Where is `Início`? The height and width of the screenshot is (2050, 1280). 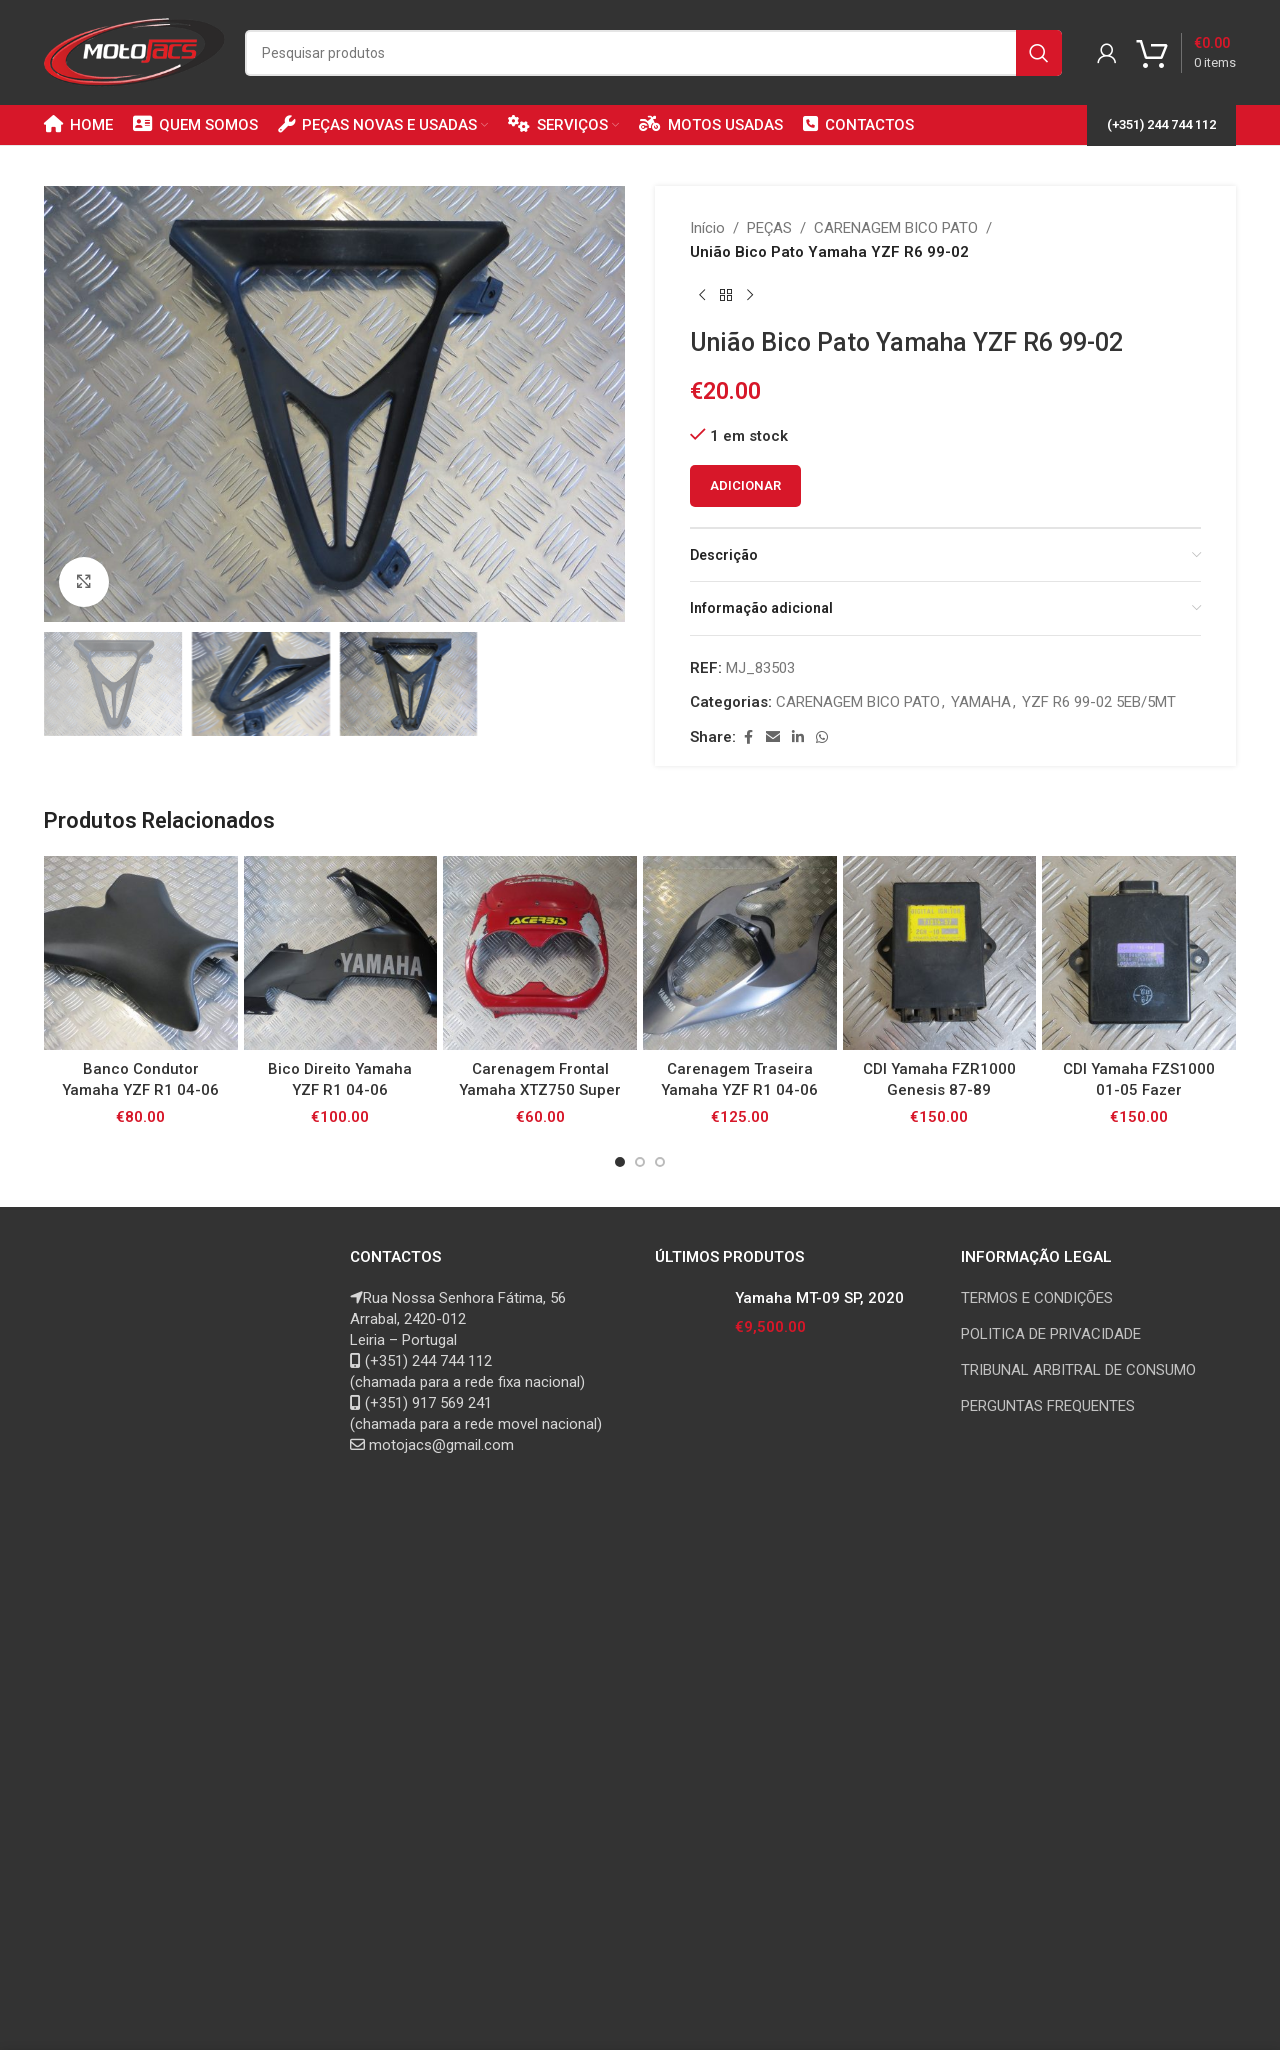
Início is located at coordinates (707, 228).